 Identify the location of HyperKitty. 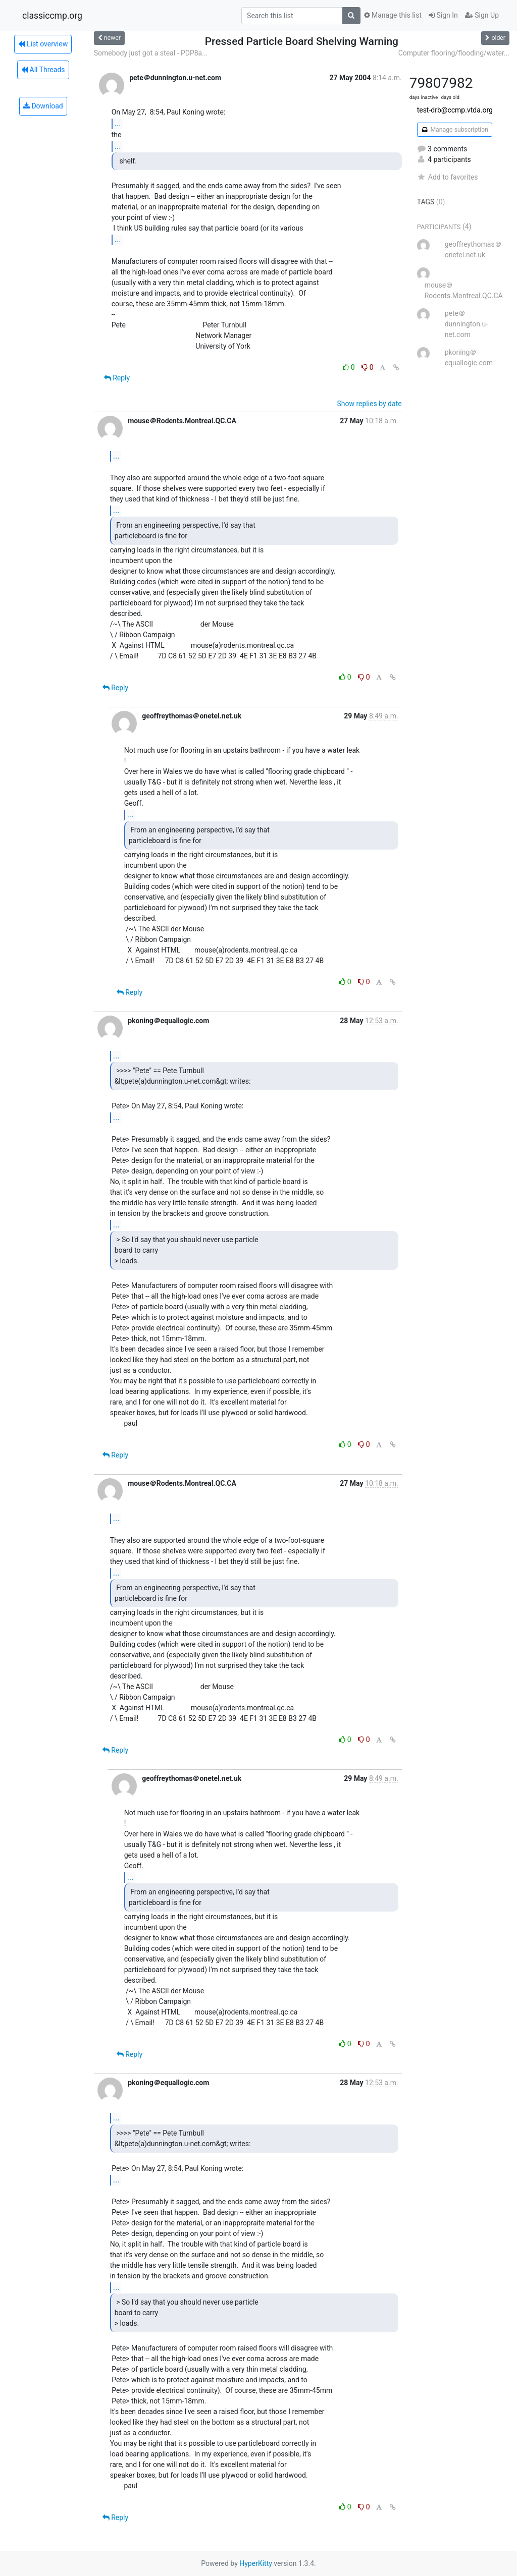
(255, 2563).